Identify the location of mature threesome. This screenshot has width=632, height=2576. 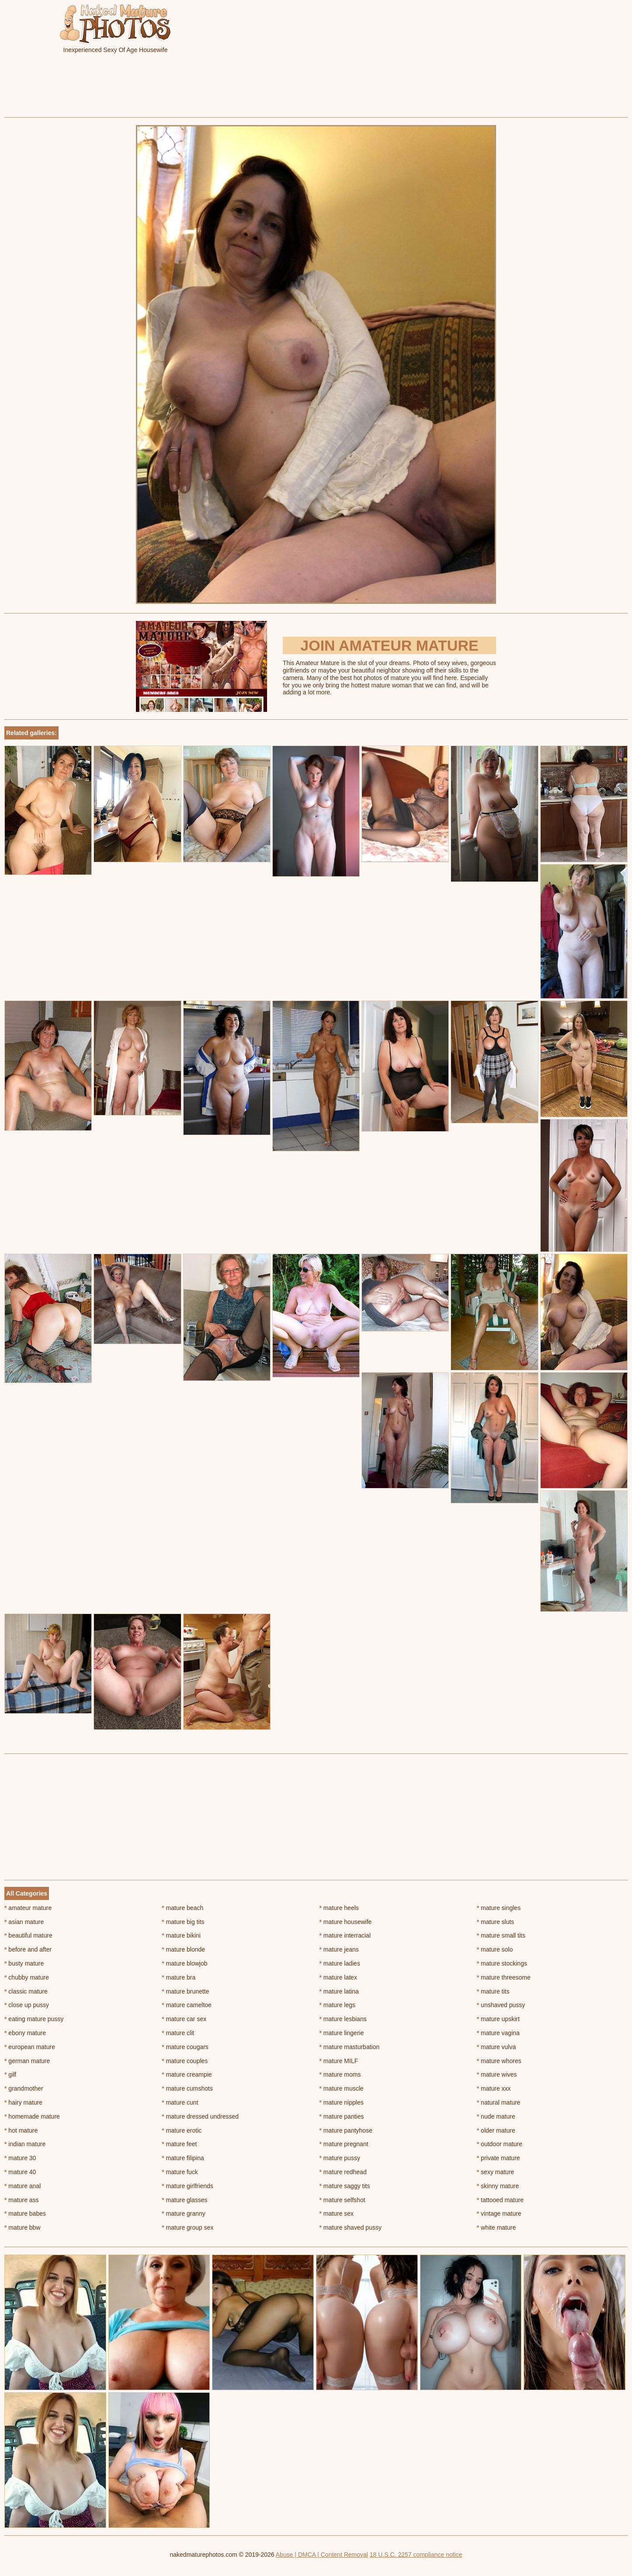
(504, 1977).